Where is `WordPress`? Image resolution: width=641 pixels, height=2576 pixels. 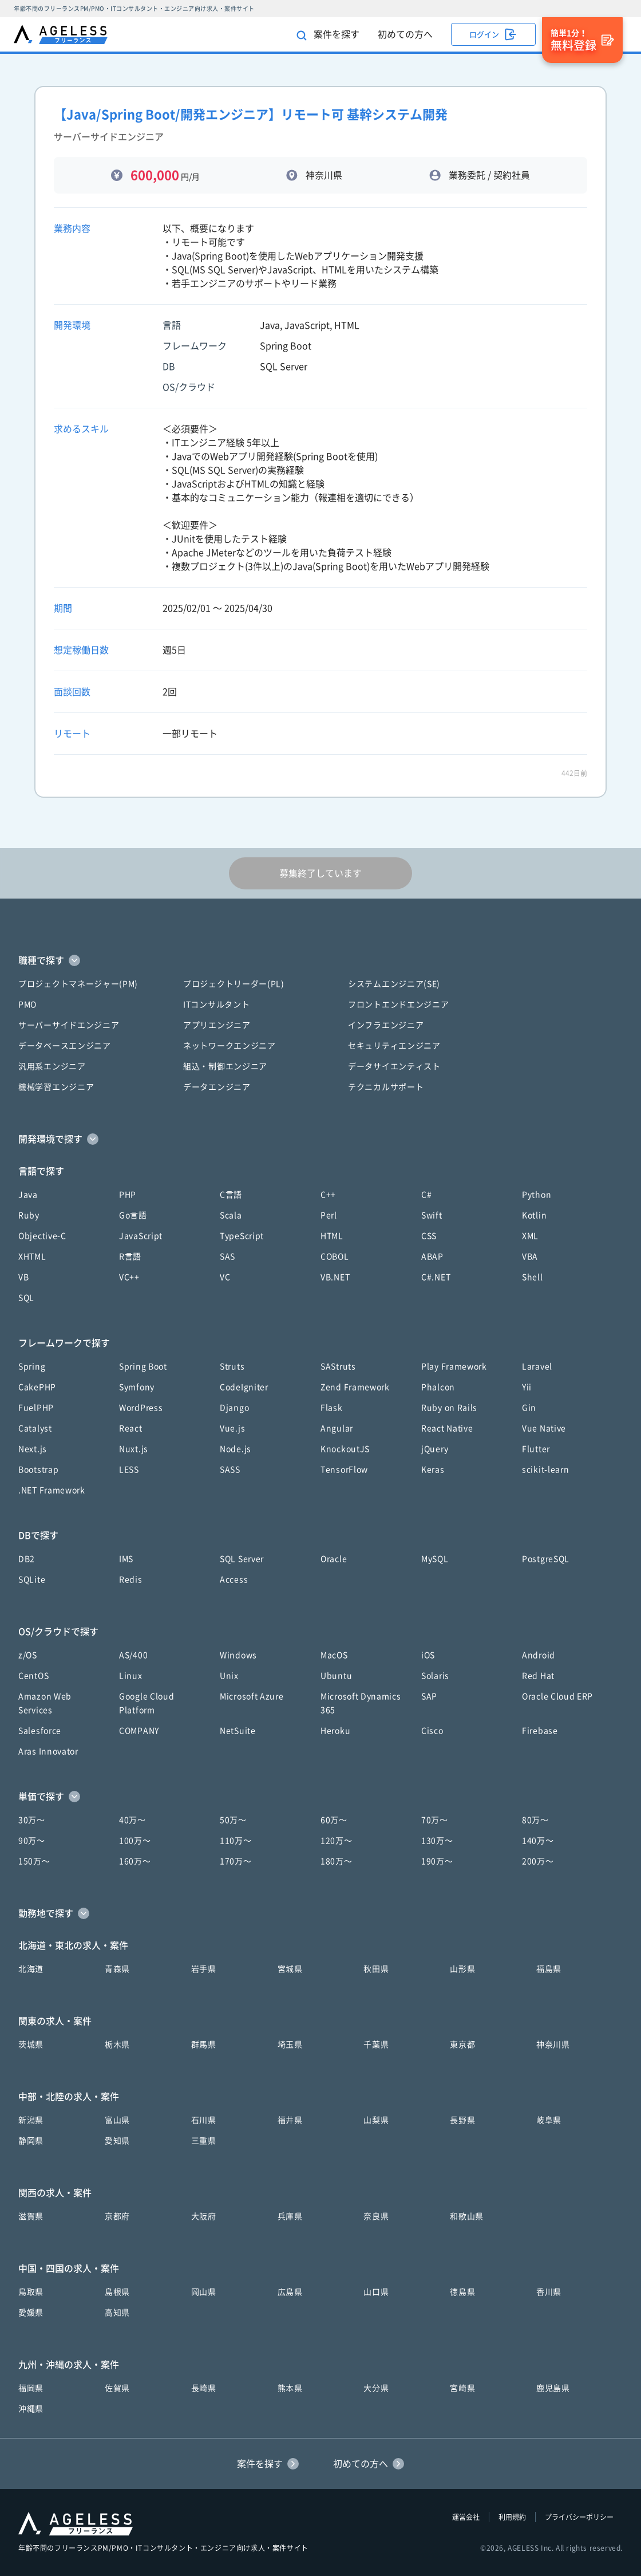
WordPress is located at coordinates (141, 1408).